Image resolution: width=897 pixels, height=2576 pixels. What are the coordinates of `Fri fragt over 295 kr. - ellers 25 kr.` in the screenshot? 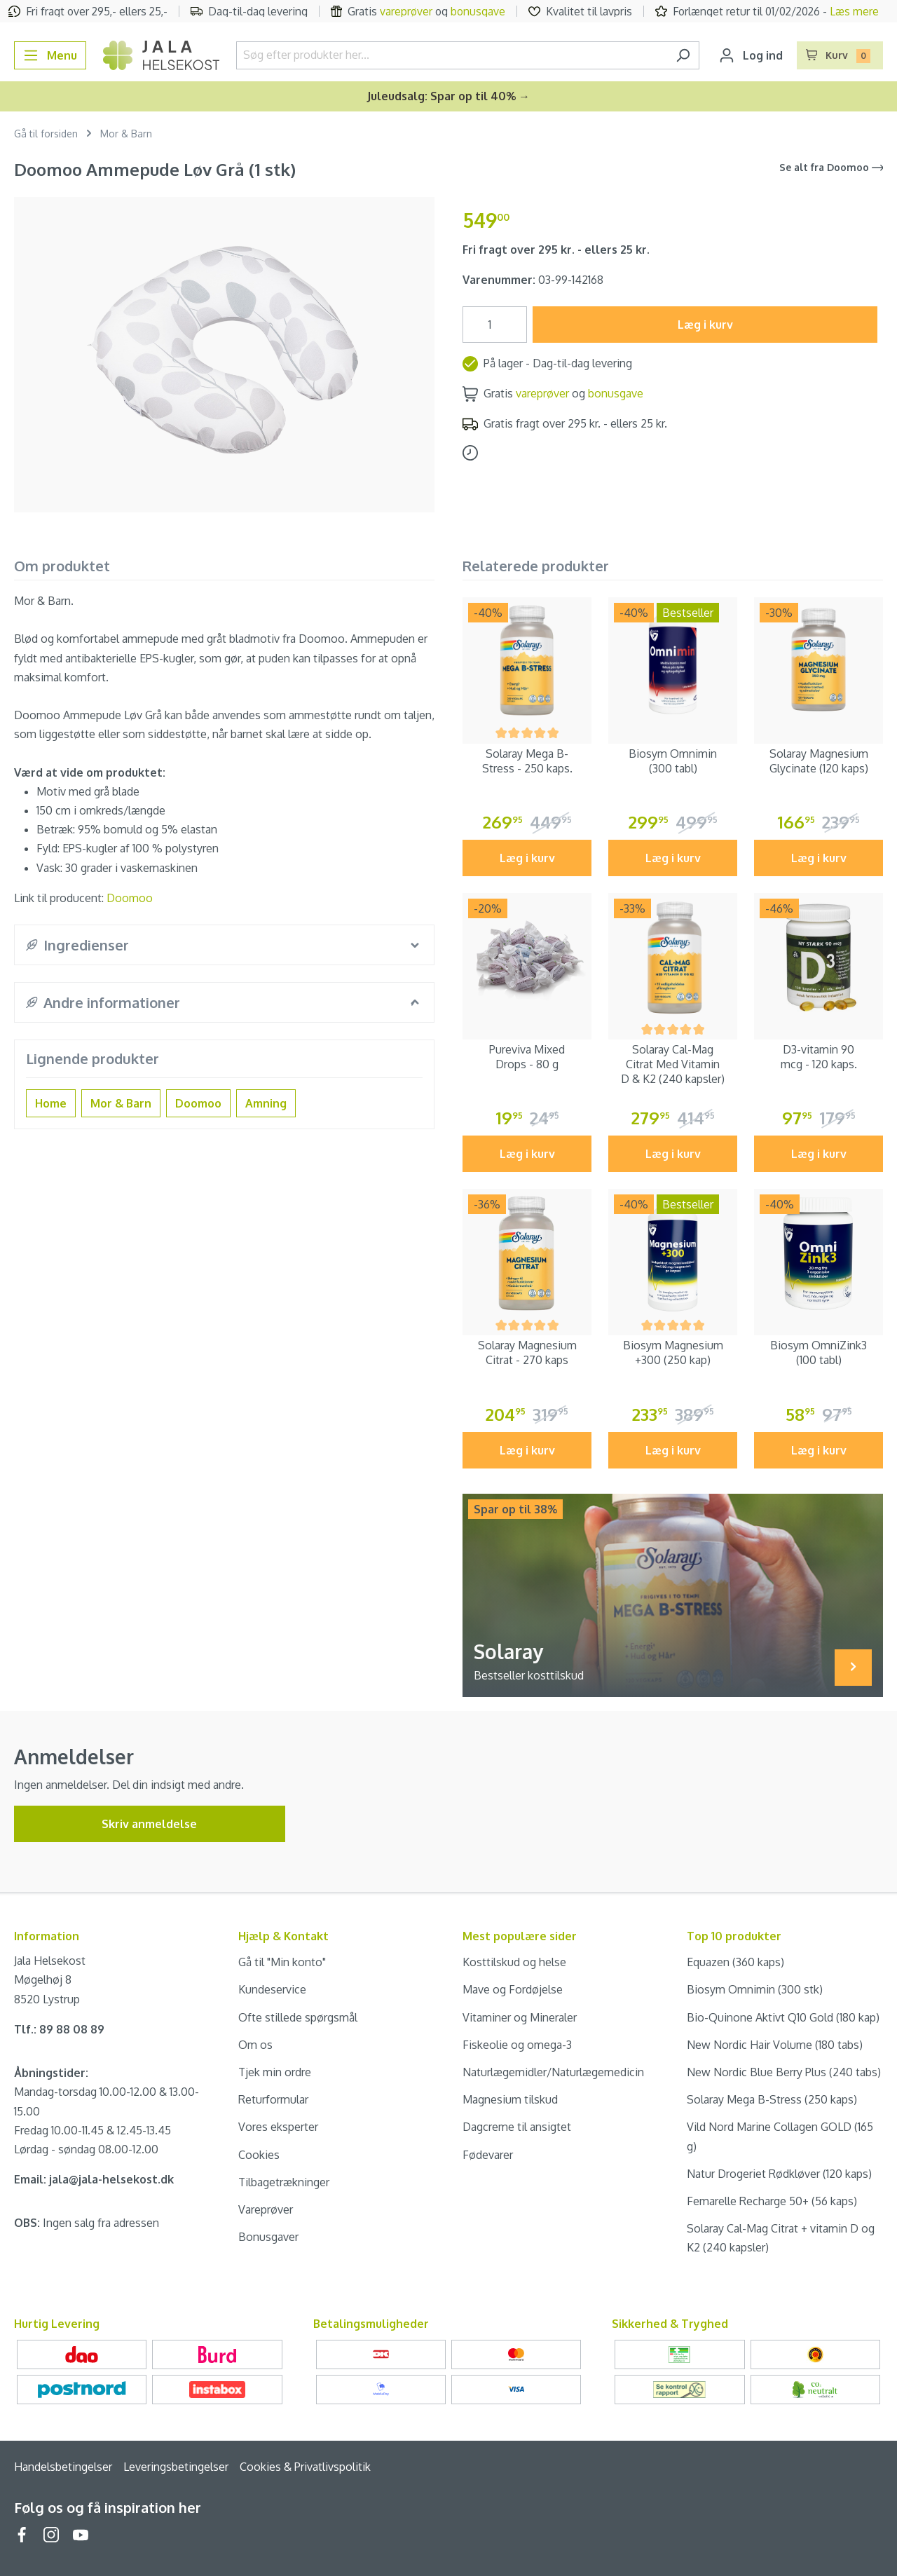 It's located at (556, 250).